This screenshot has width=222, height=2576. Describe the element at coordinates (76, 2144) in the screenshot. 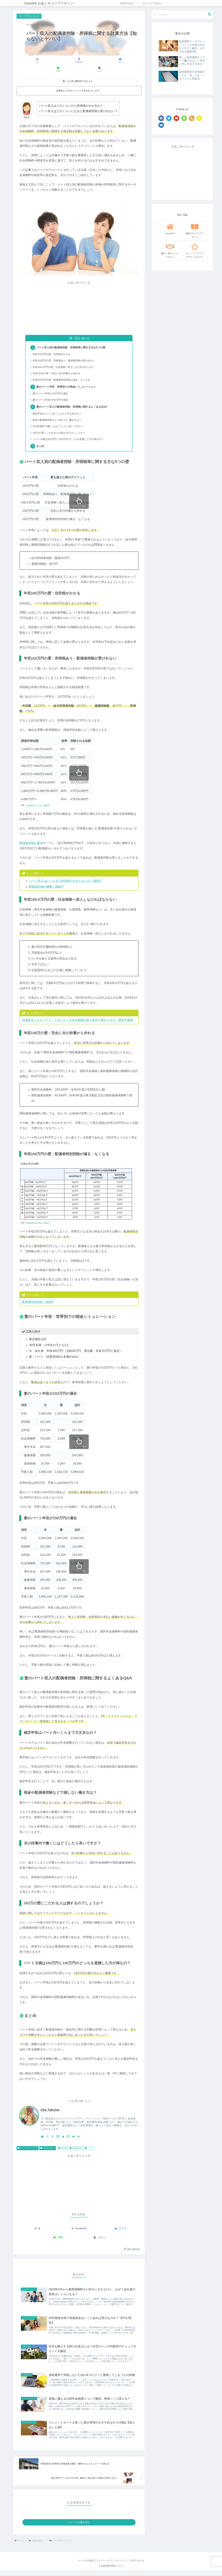

I see `配偶者控除` at that location.